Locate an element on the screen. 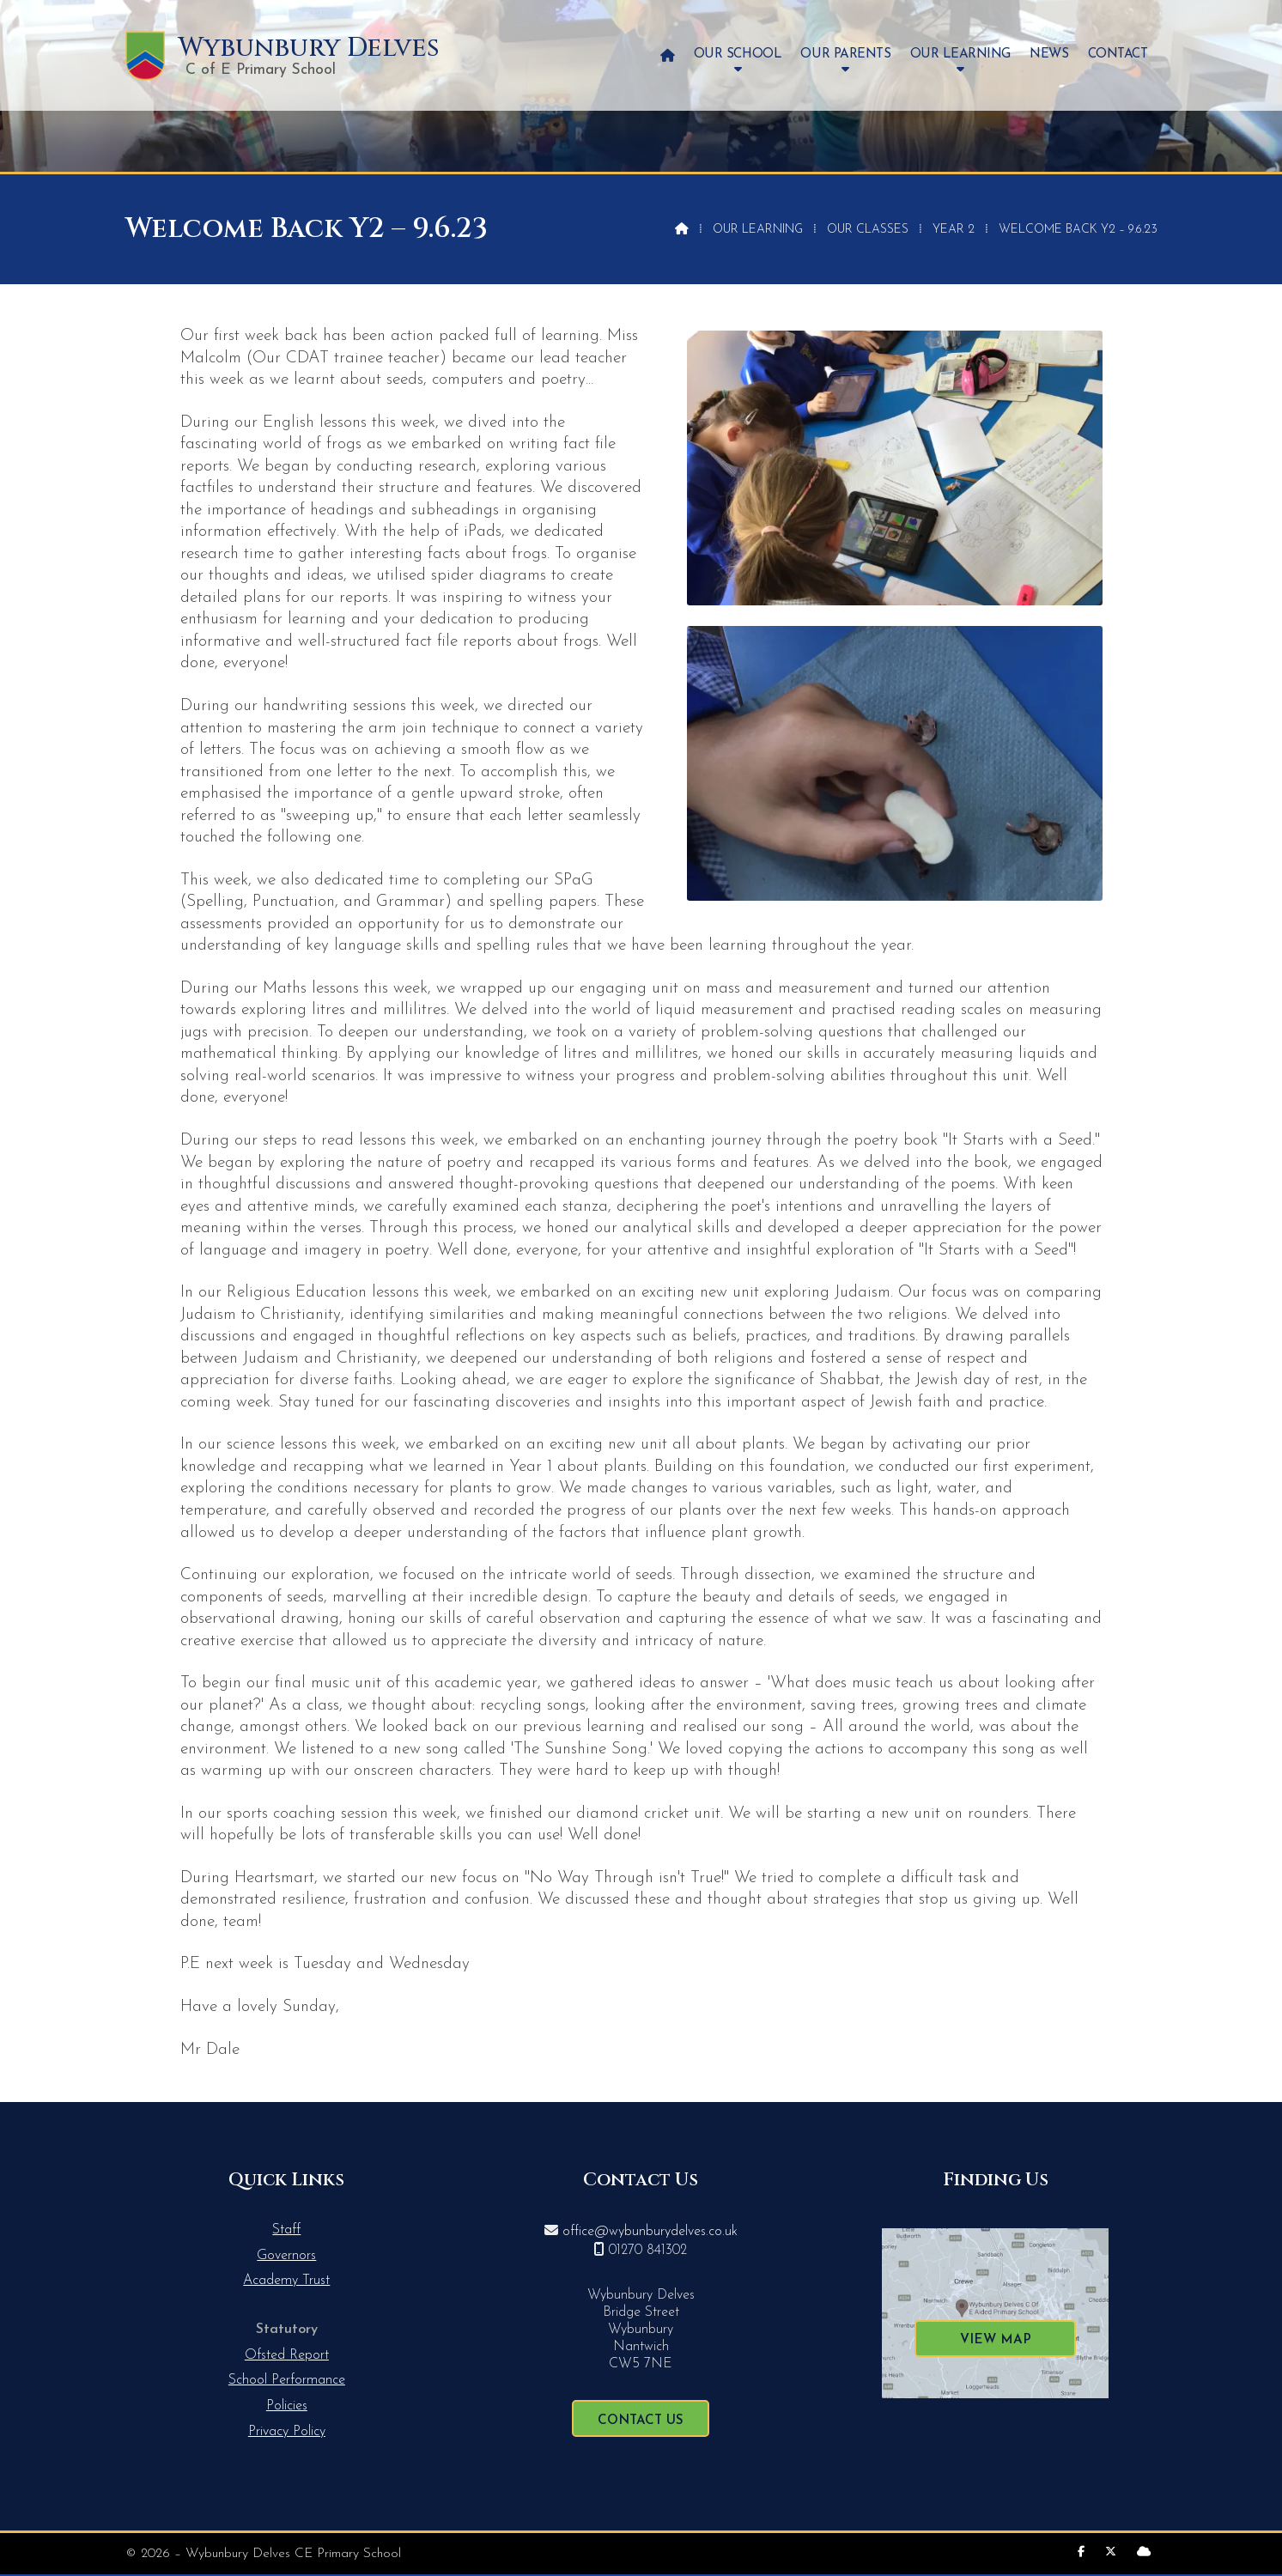 The width and height of the screenshot is (1282, 2576). Contact [menuitem] is located at coordinates (1118, 54).